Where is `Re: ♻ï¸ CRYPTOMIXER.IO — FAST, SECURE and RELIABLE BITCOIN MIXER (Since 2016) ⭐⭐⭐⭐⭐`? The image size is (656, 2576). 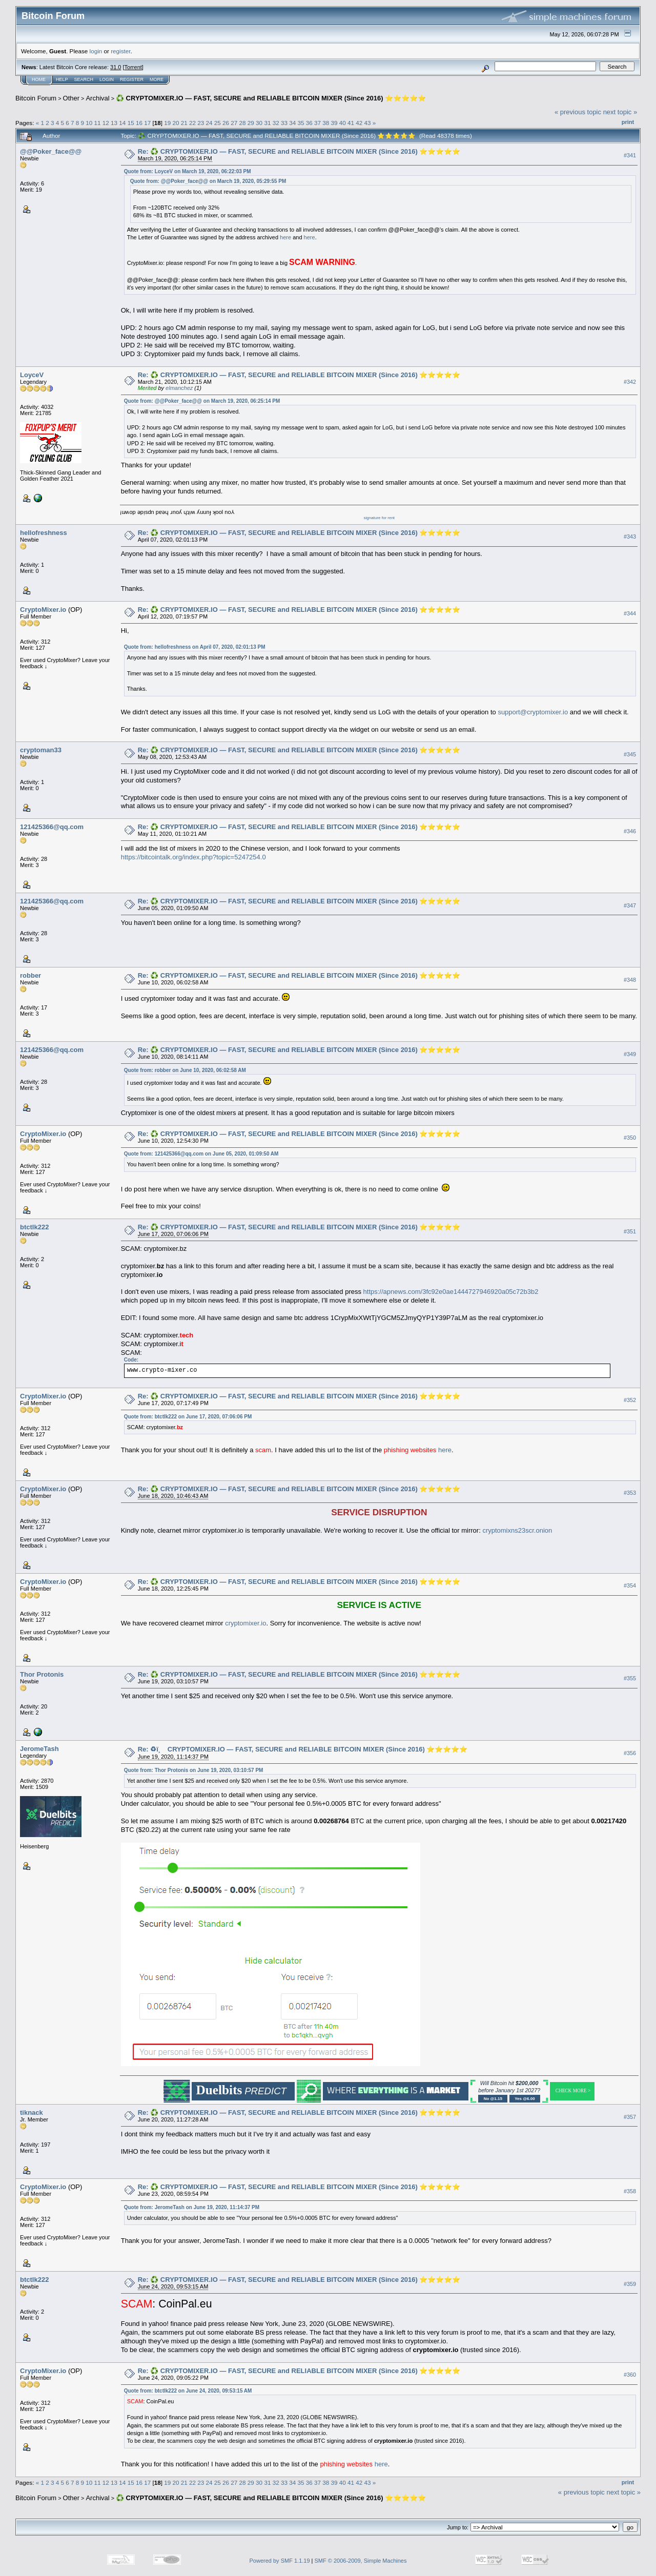 Re: ♻ï¸ CRYPTOMIXER.IO — FAST, SECURE and RELIABLE BITCOIN MIXER (Since 2016) ⭐⭐⭐⭐⭐ is located at coordinates (303, 1749).